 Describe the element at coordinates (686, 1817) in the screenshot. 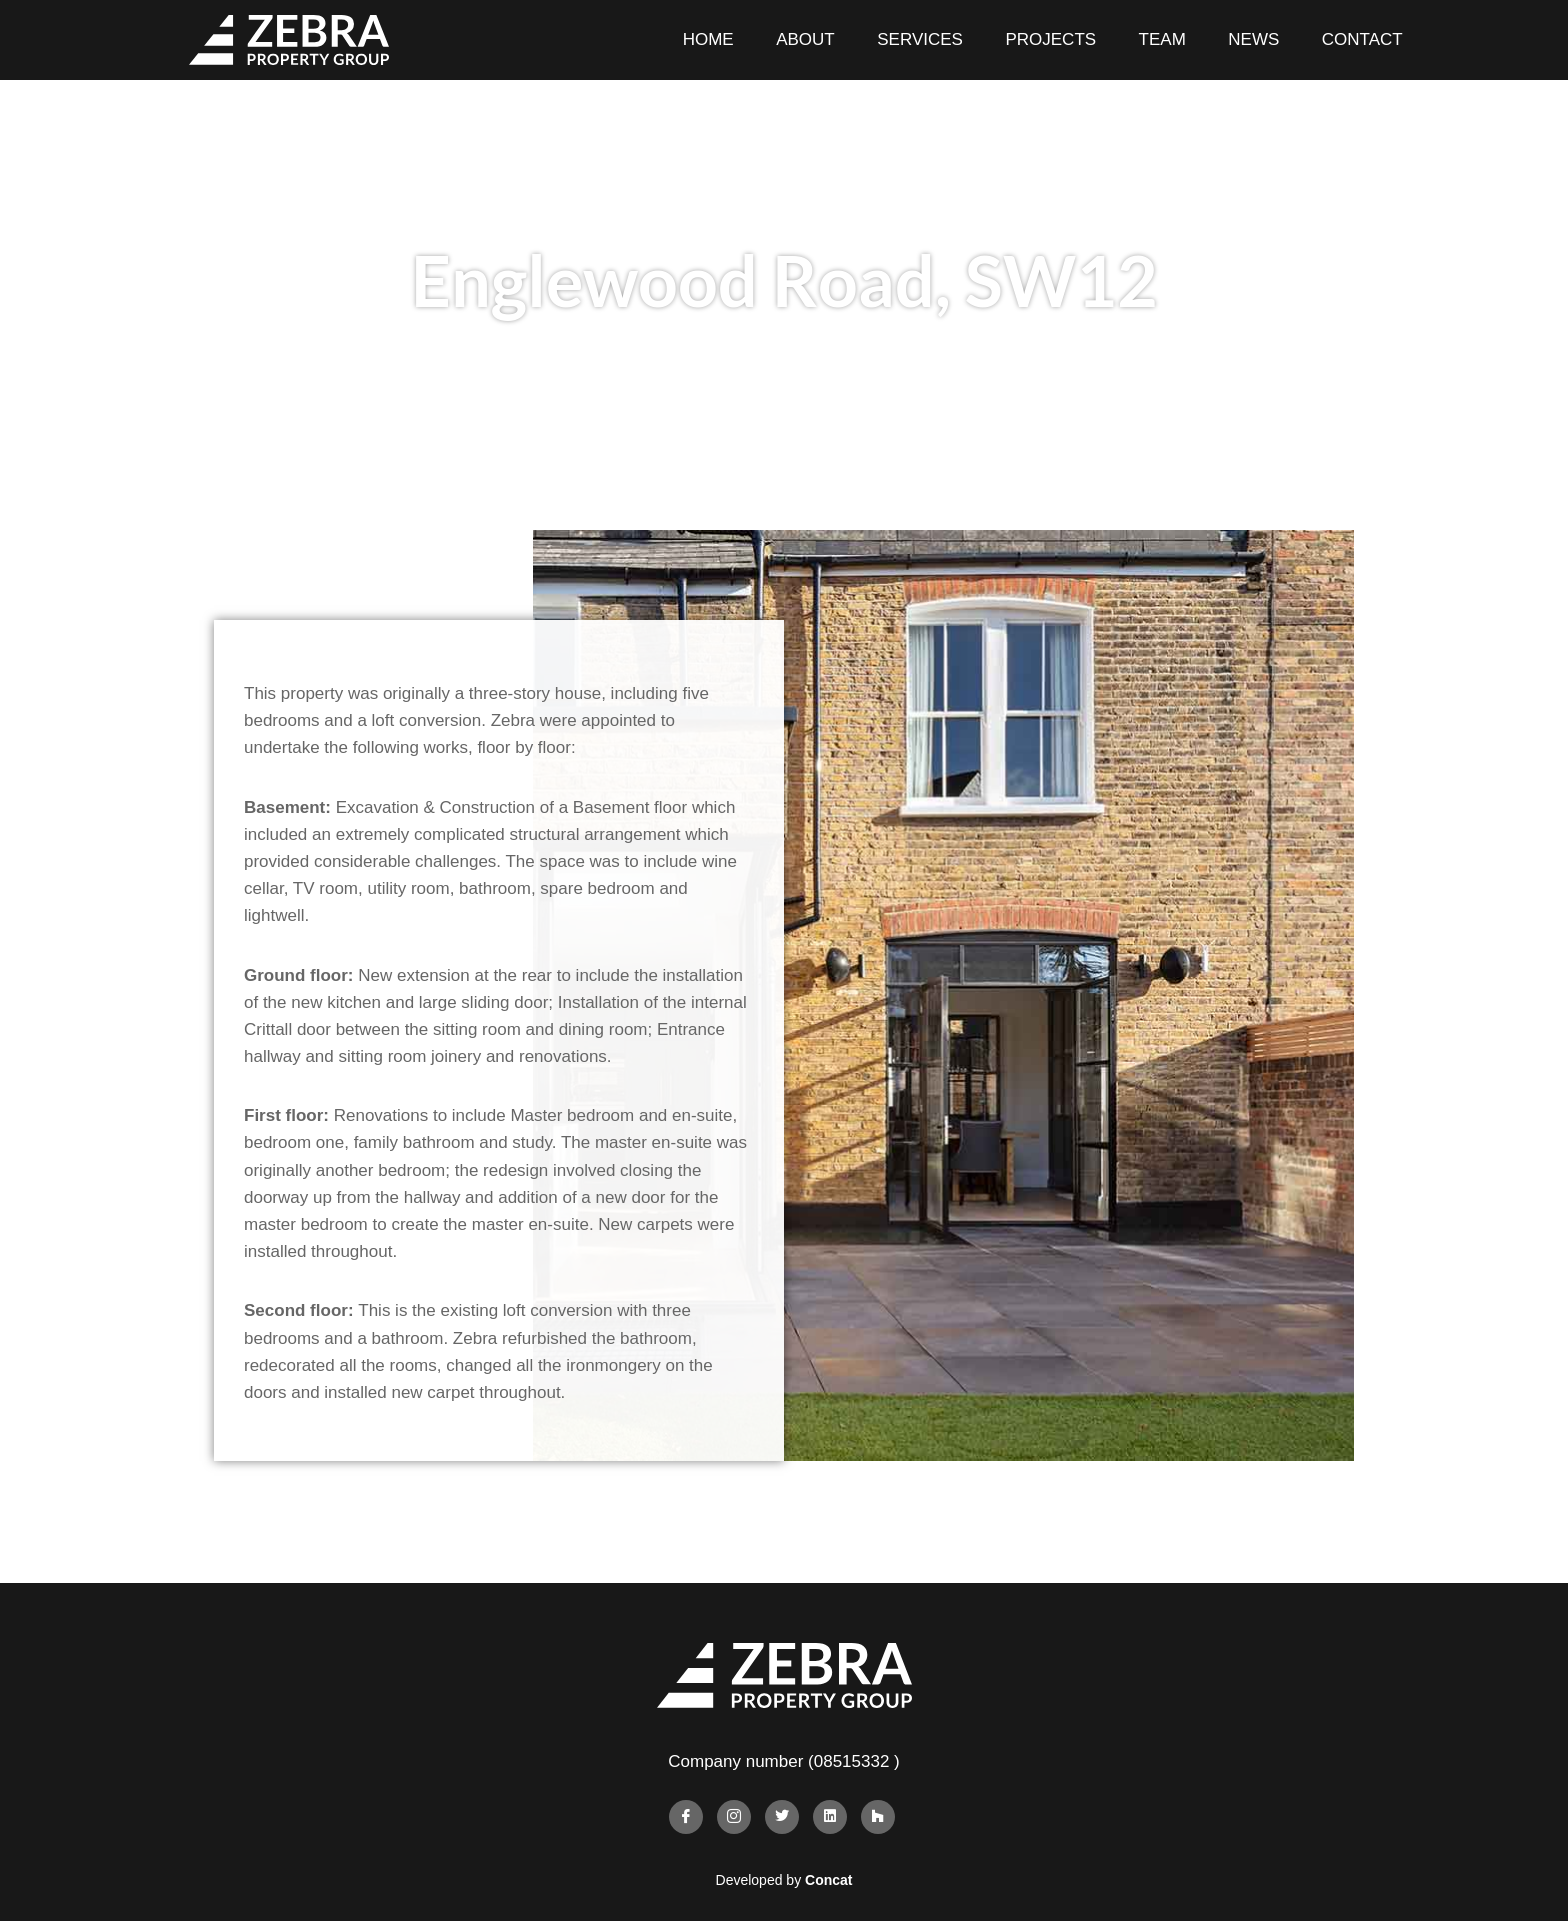

I see `[Facebook]` at that location.